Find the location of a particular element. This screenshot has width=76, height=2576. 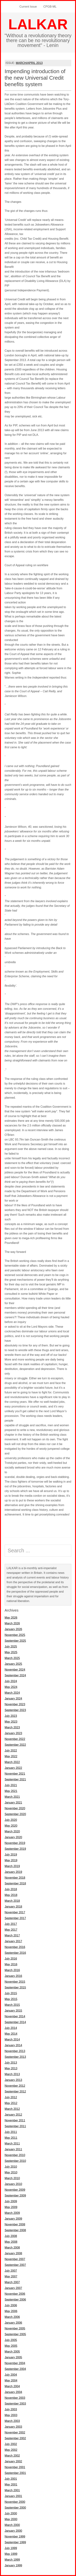

September 2006 is located at coordinates (15, 2299).